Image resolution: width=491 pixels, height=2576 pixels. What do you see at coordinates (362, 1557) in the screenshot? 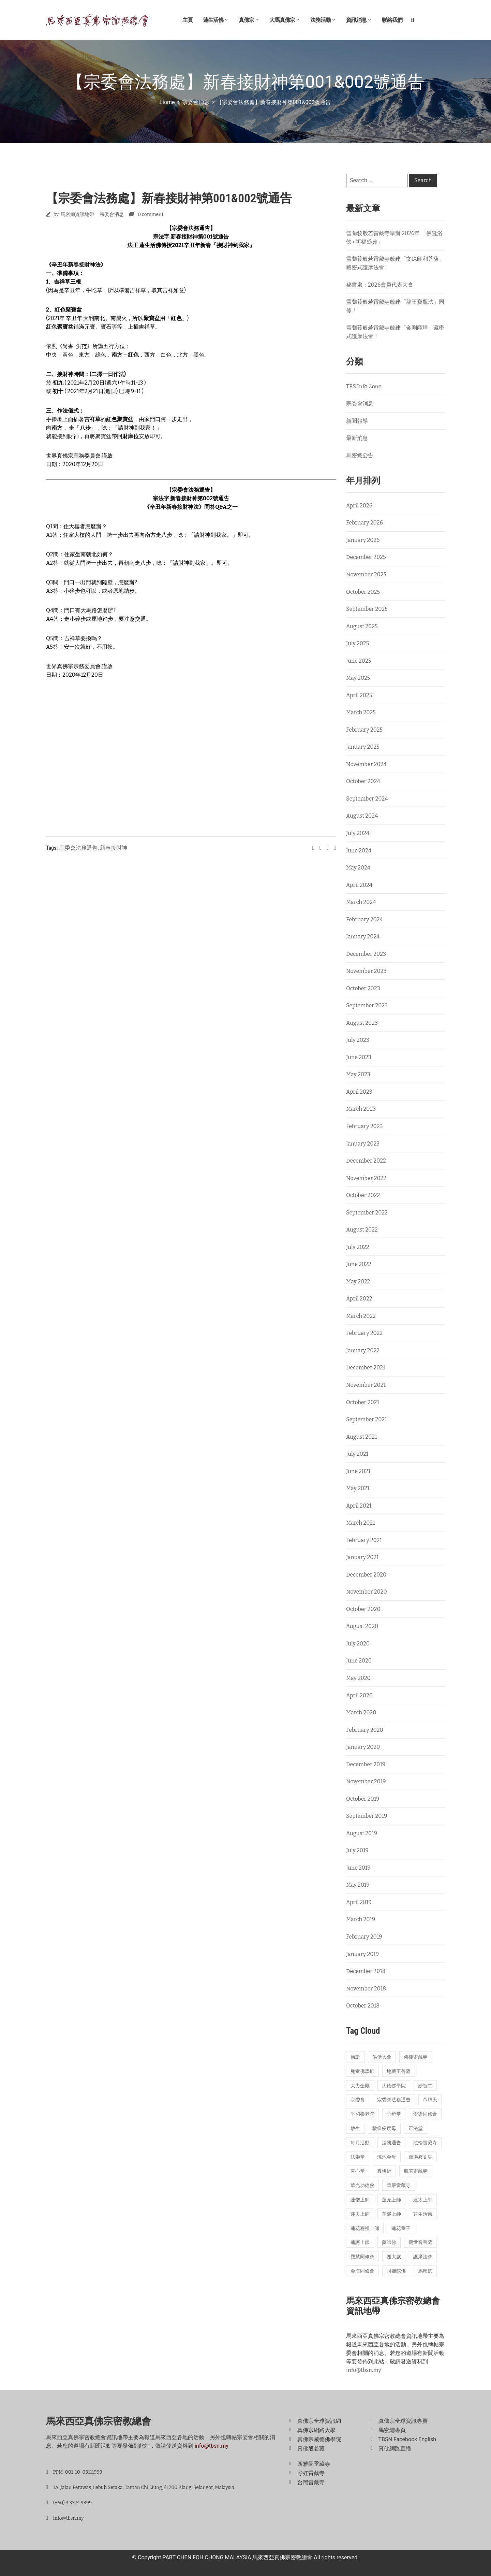
I see `January 2021` at bounding box center [362, 1557].